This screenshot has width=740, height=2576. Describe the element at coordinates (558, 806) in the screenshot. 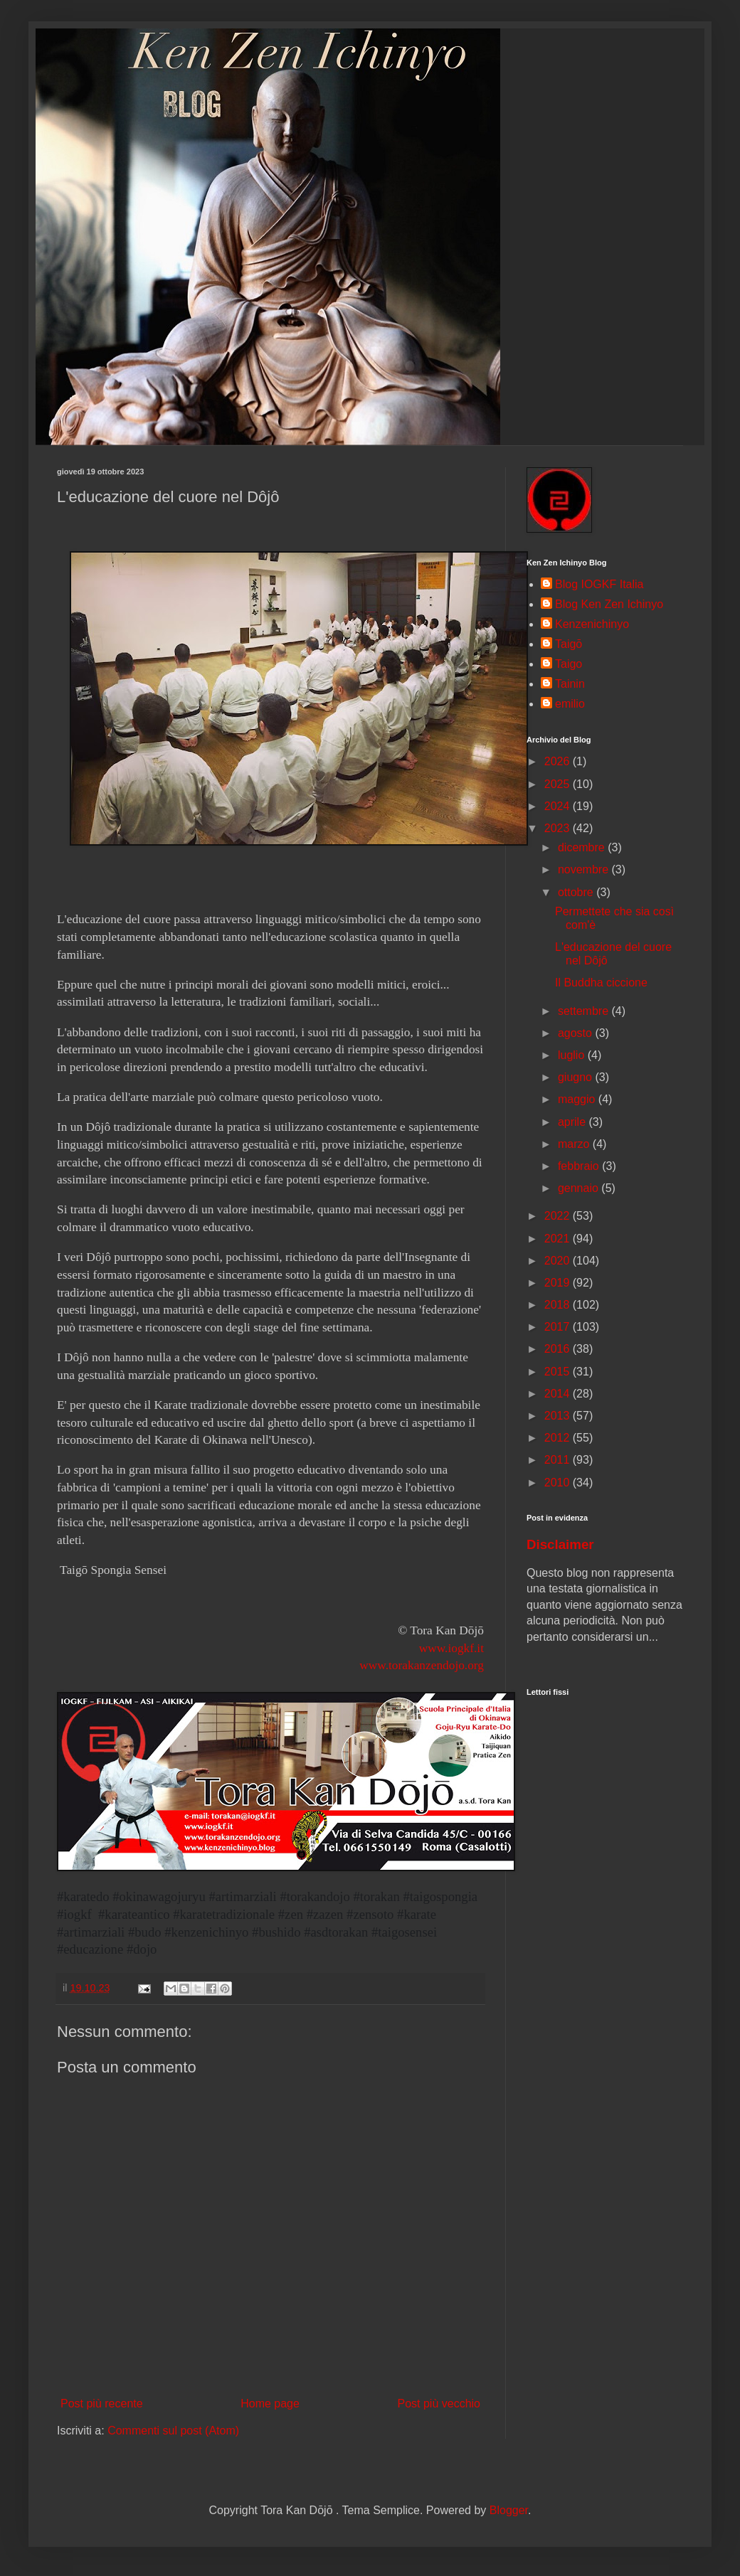

I see `2024` at that location.